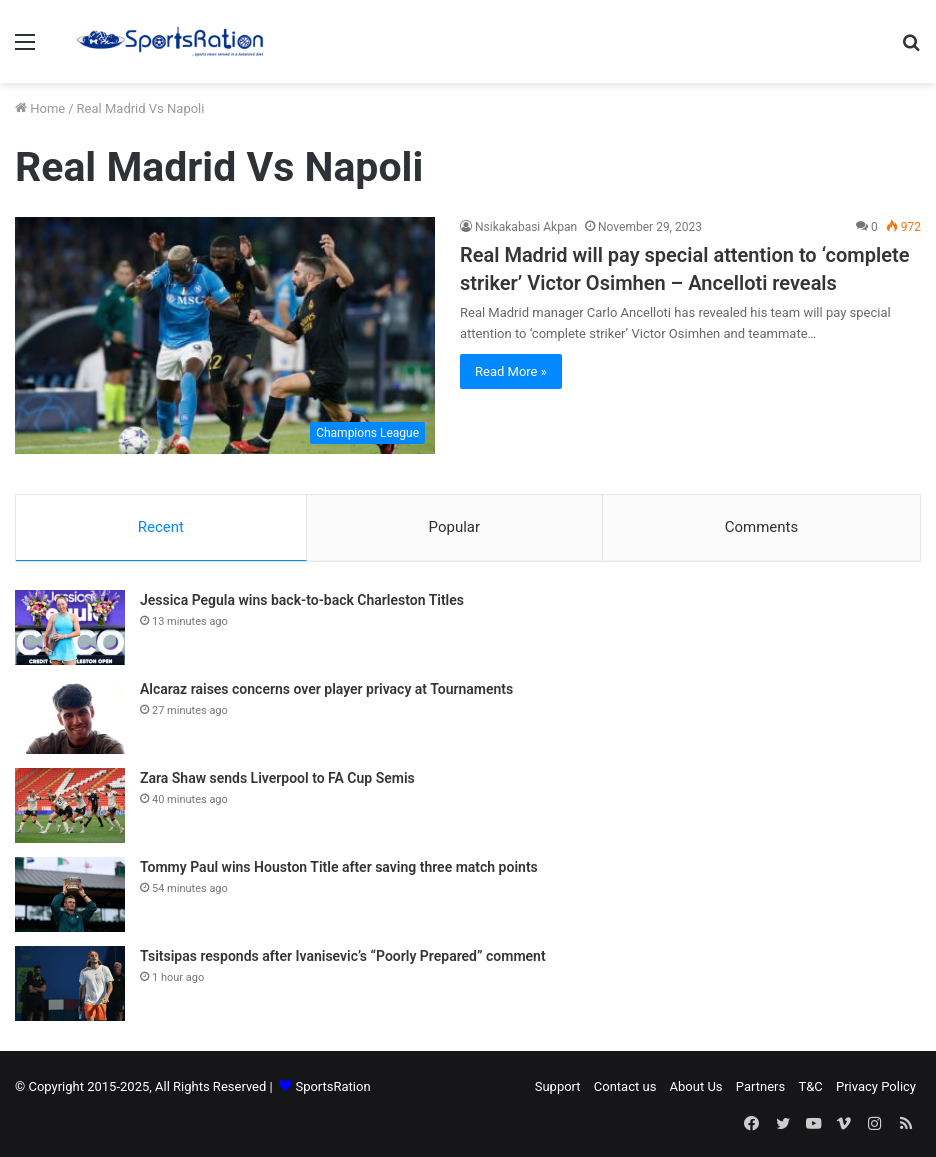  I want to click on SportsRation, so click(332, 1088).